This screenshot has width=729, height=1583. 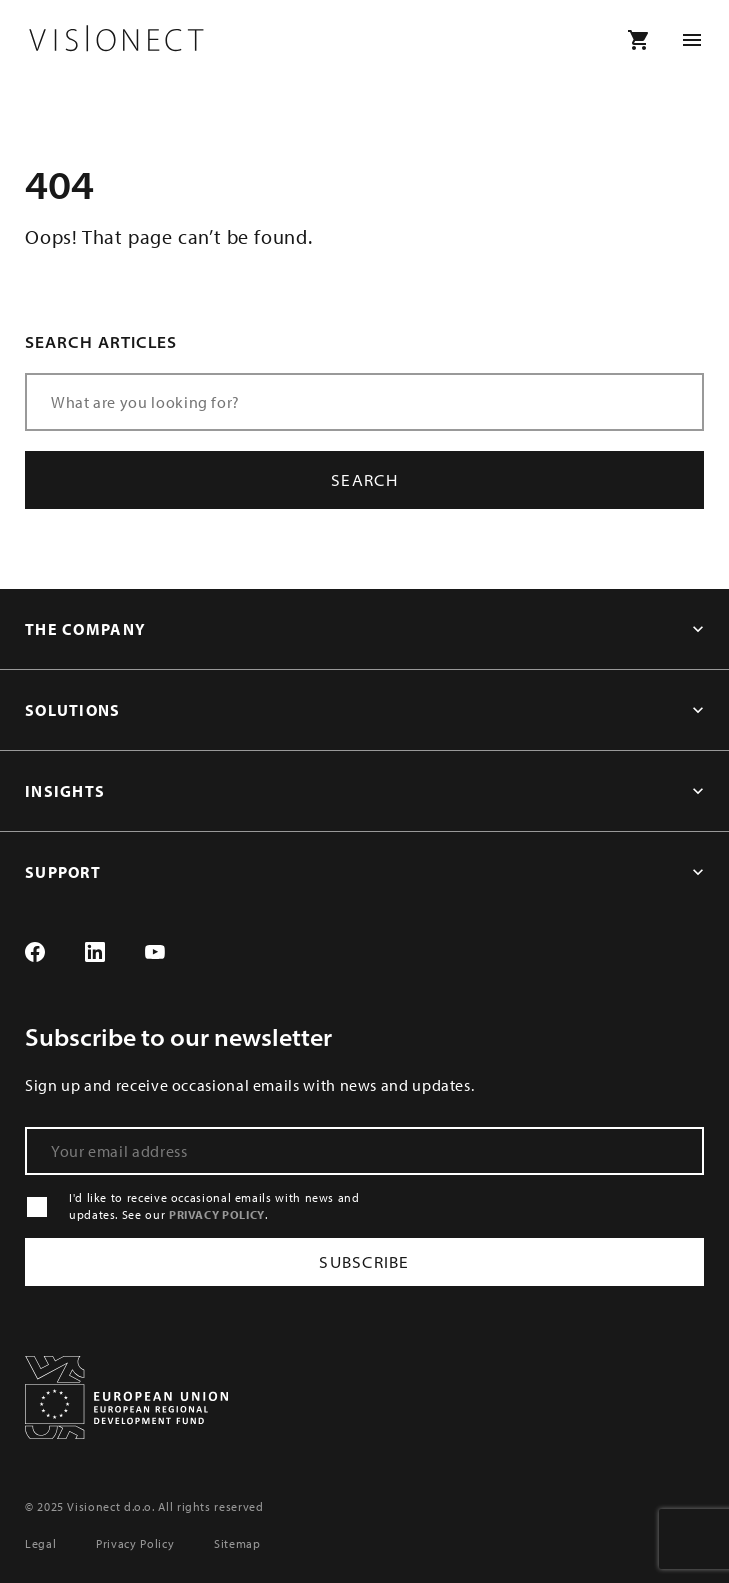 What do you see at coordinates (237, 1543) in the screenshot?
I see `Sitemap` at bounding box center [237, 1543].